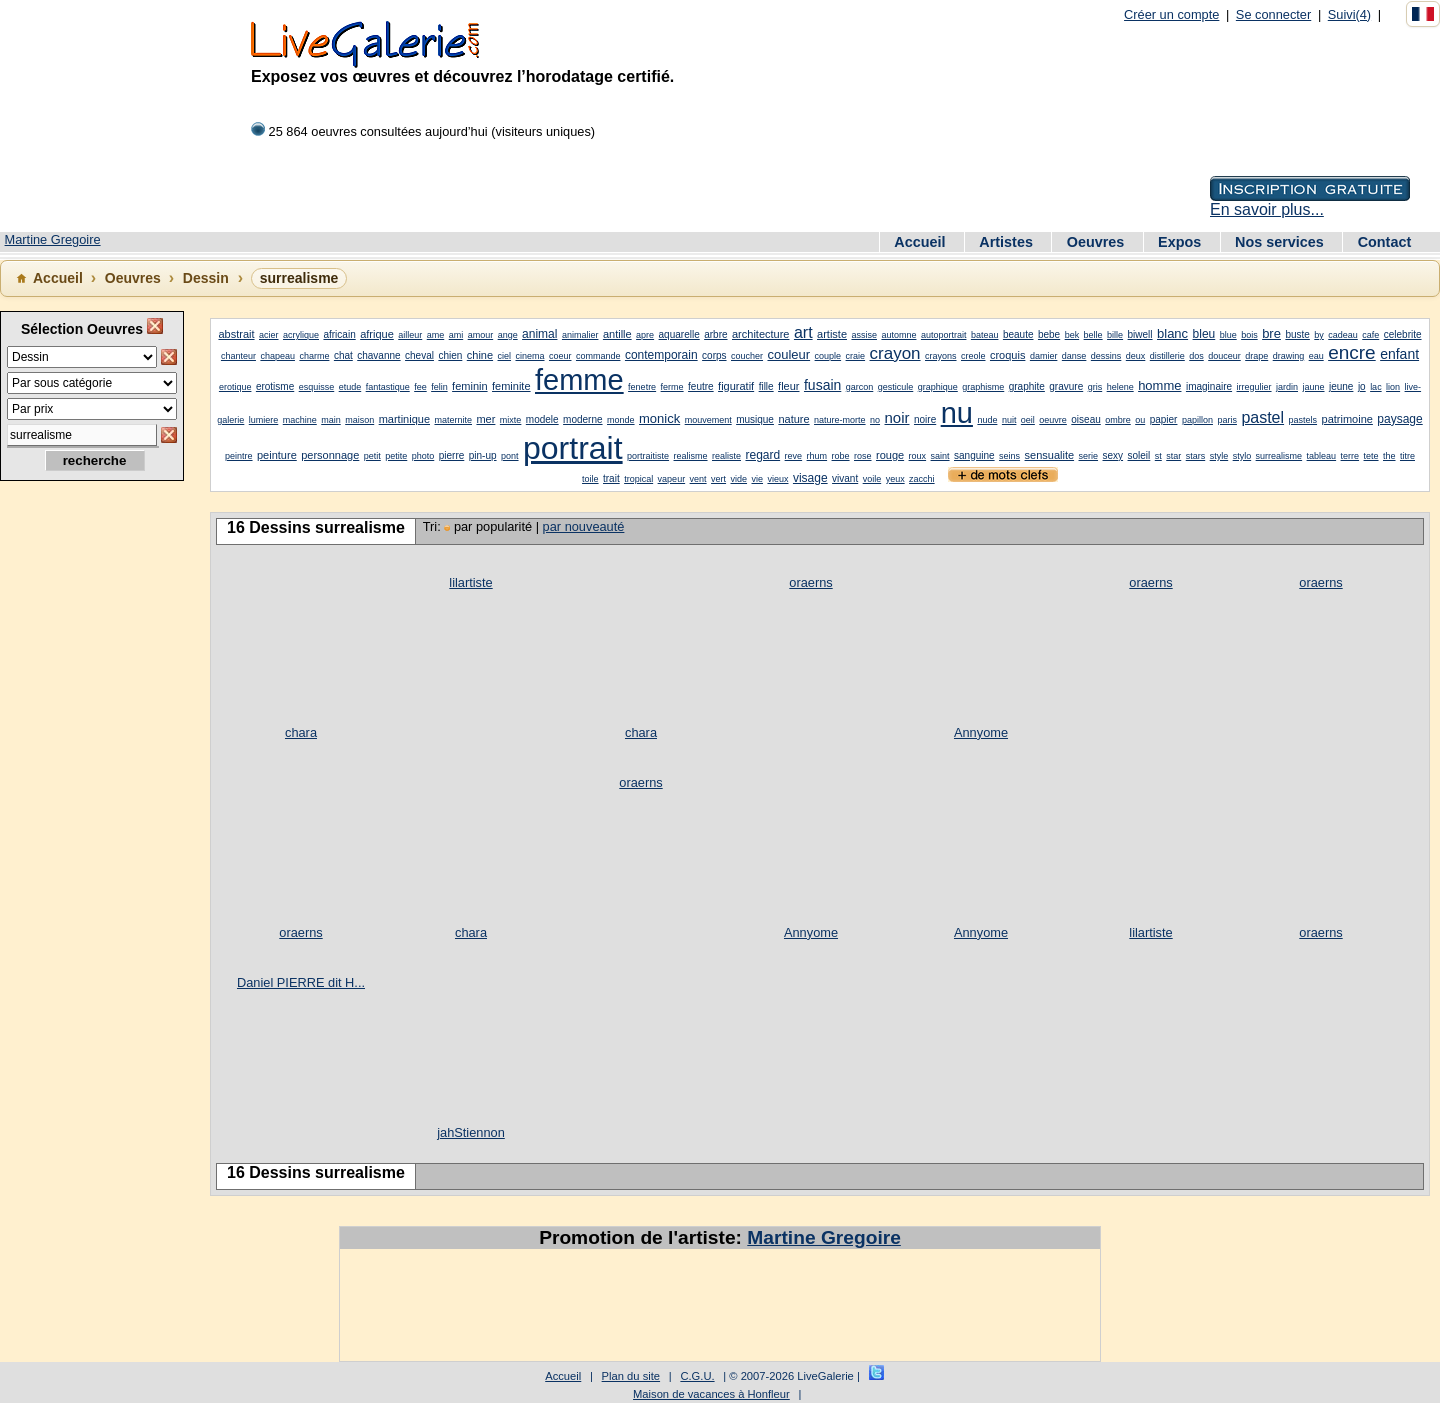  What do you see at coordinates (810, 478) in the screenshot?
I see `visage` at bounding box center [810, 478].